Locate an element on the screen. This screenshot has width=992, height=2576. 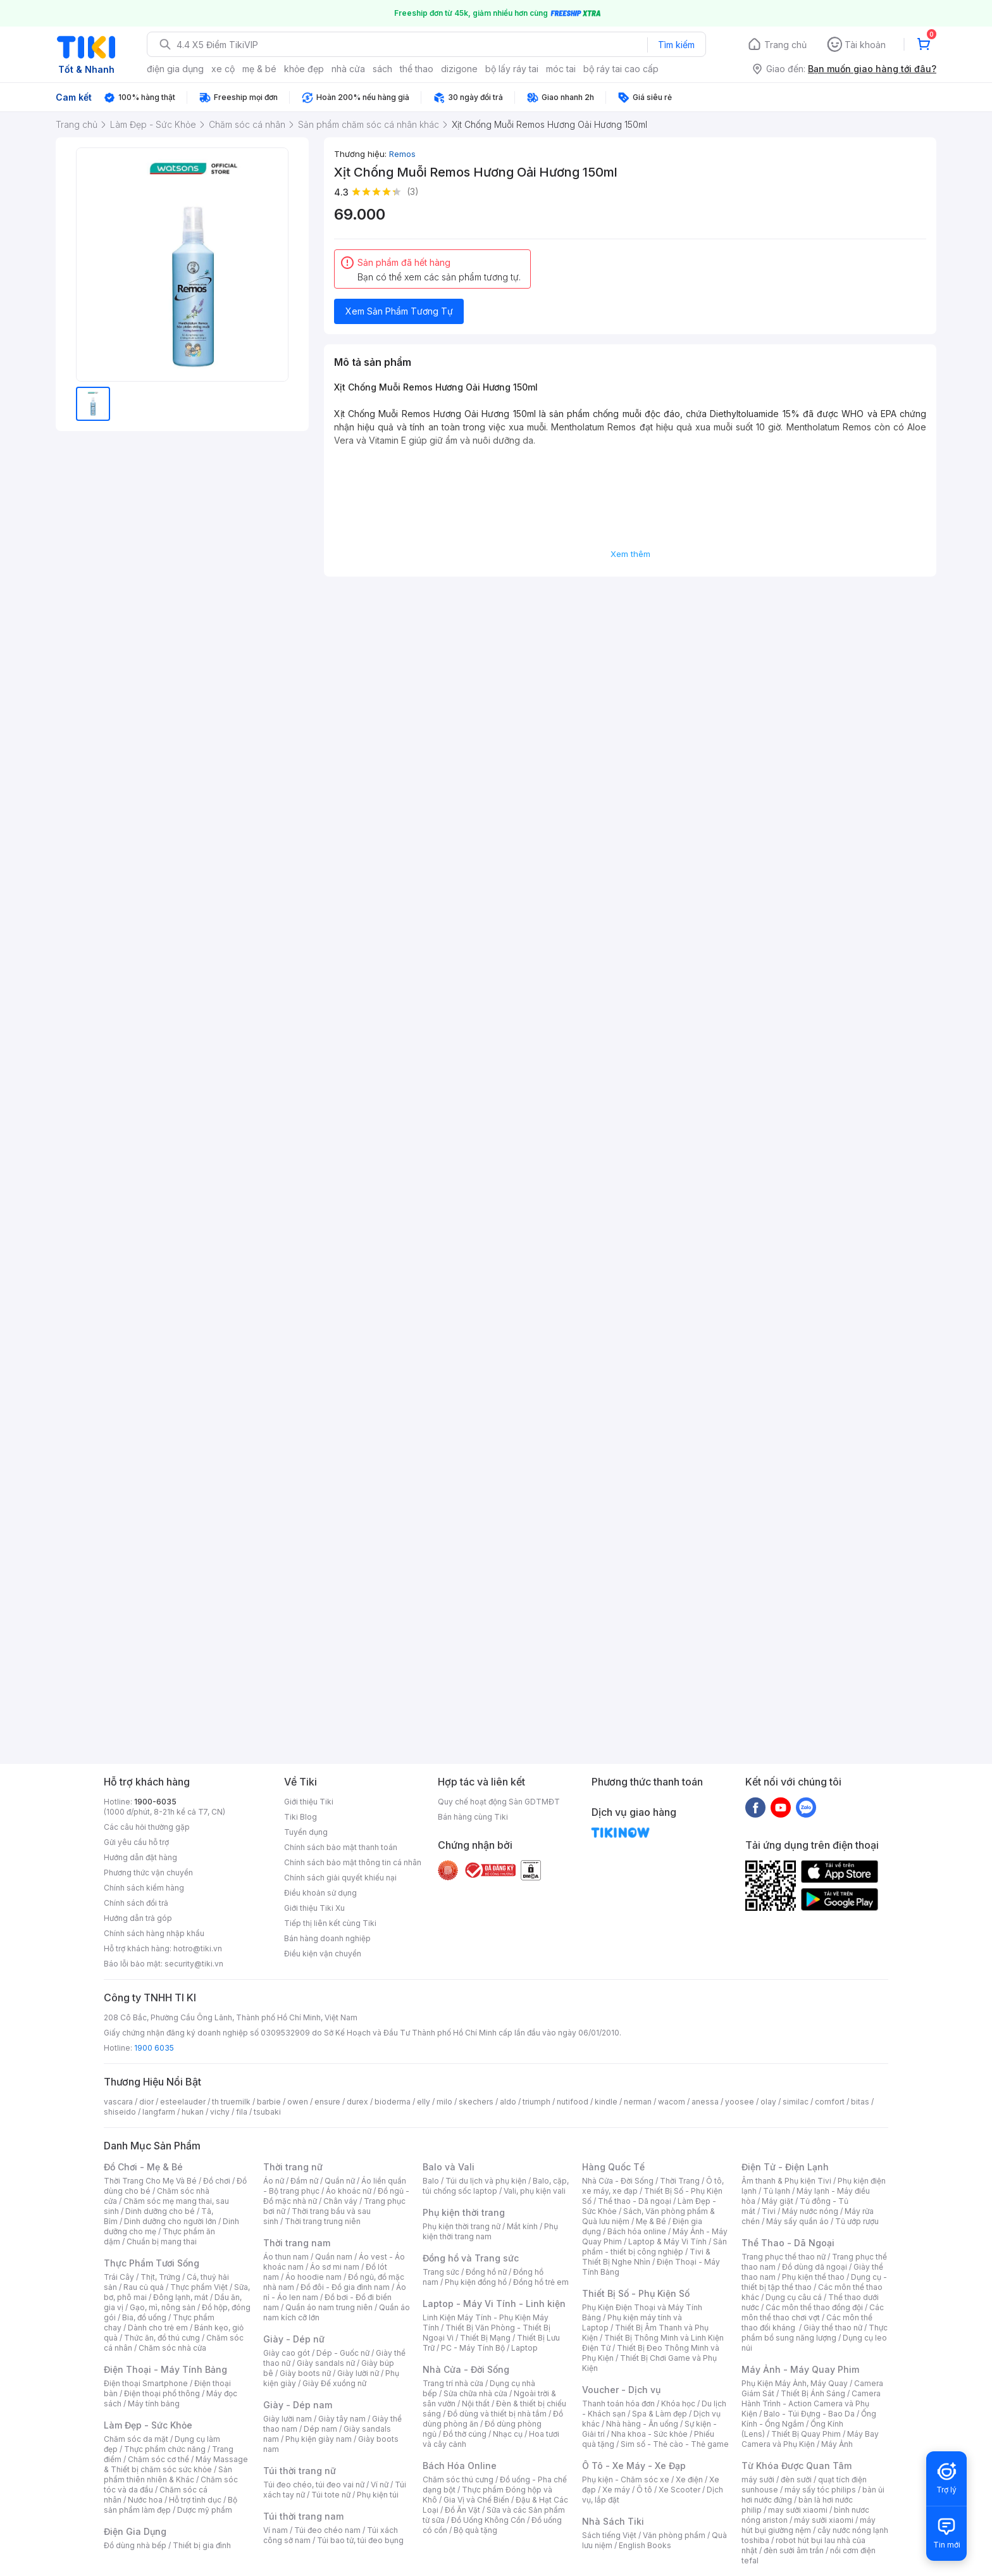
Trang sức is located at coordinates (441, 2272).